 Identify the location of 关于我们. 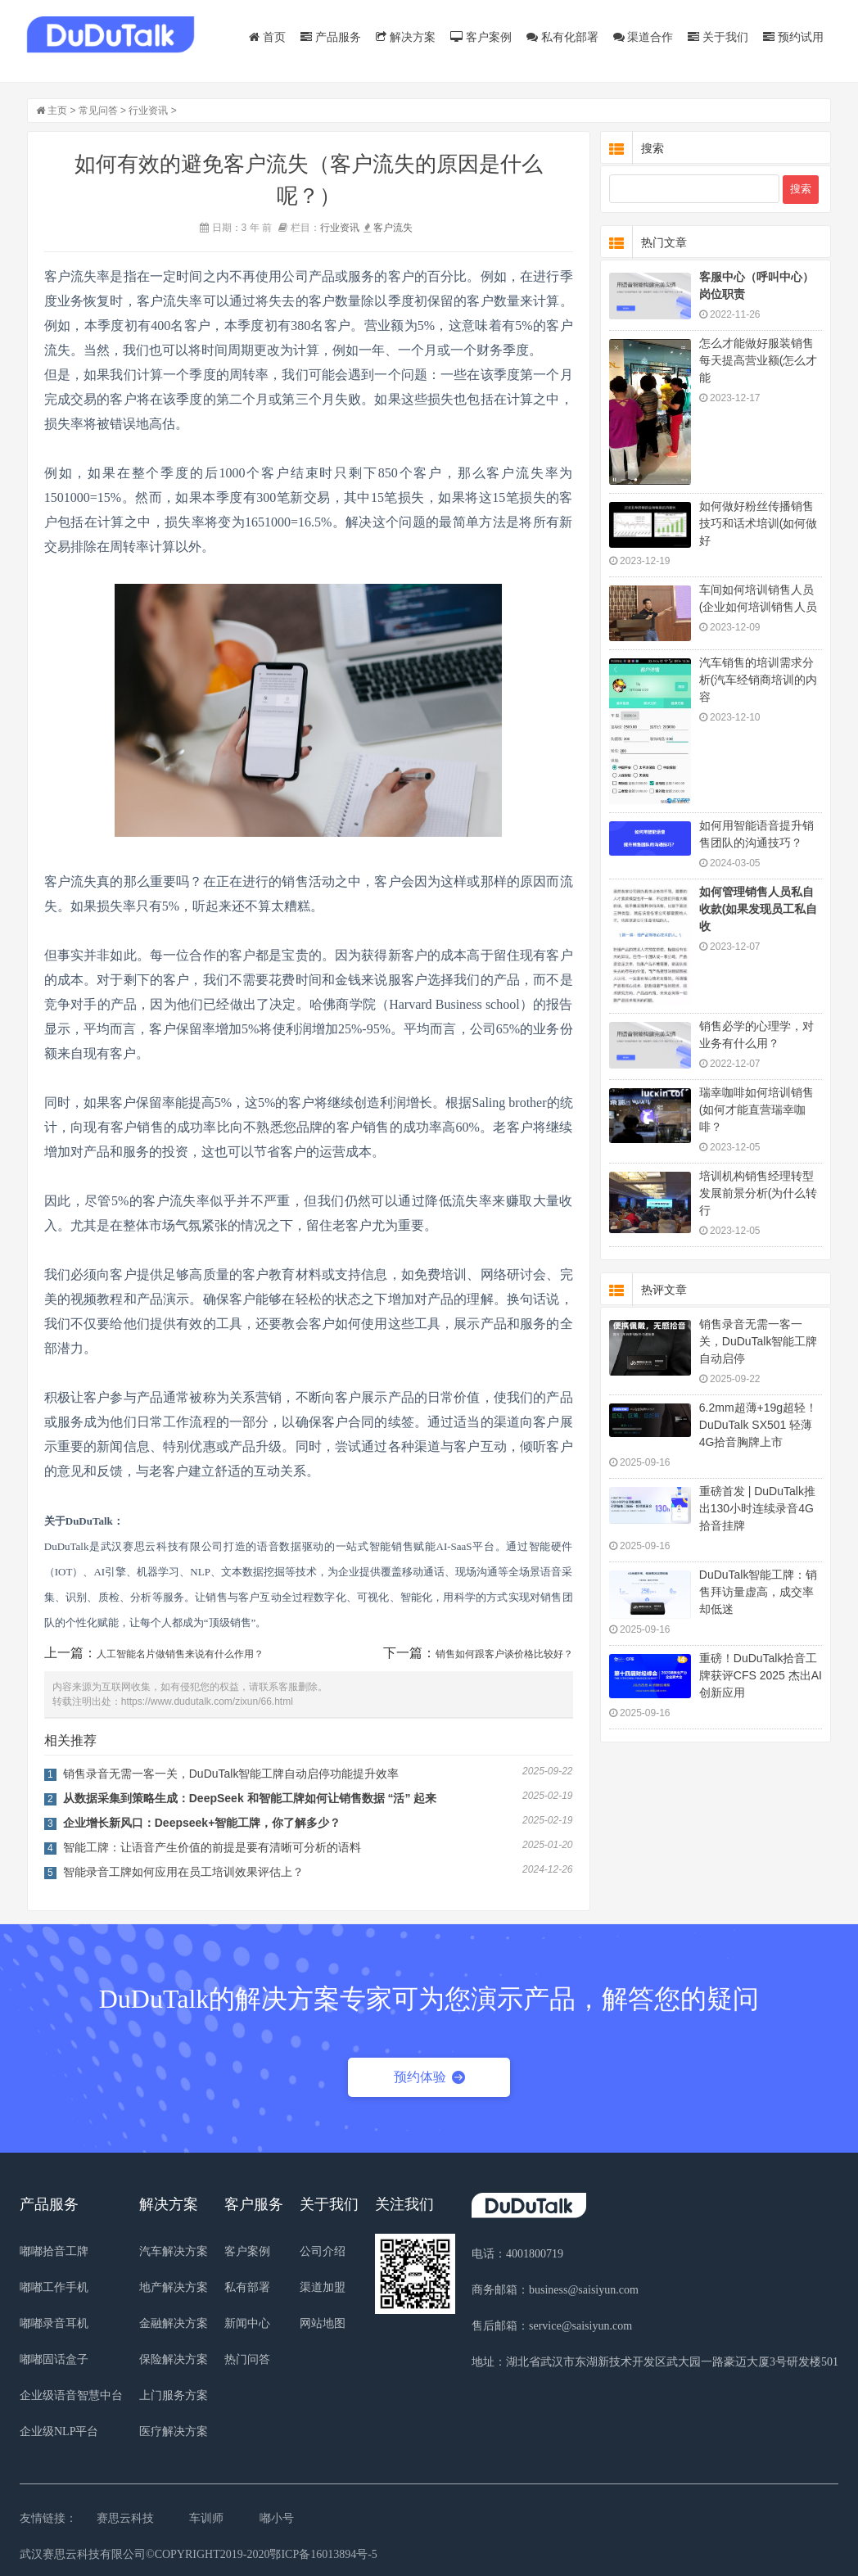
(718, 36).